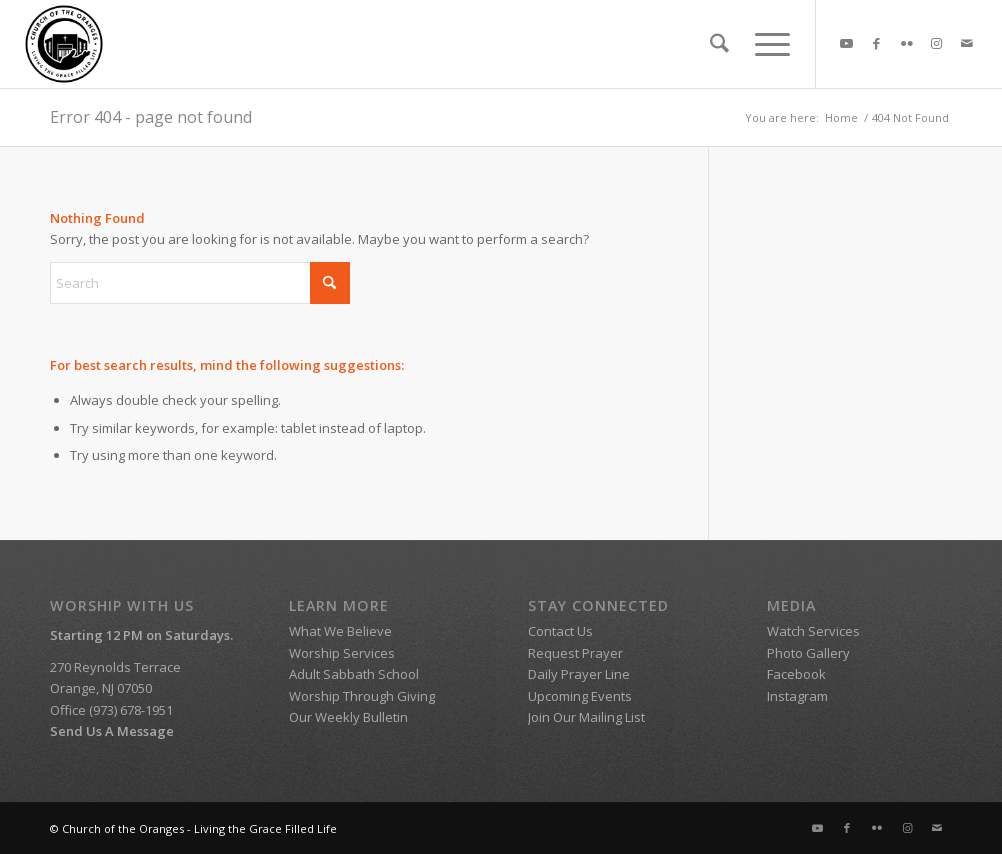 The height and width of the screenshot is (854, 1002). I want to click on Worship Services, so click(342, 653).